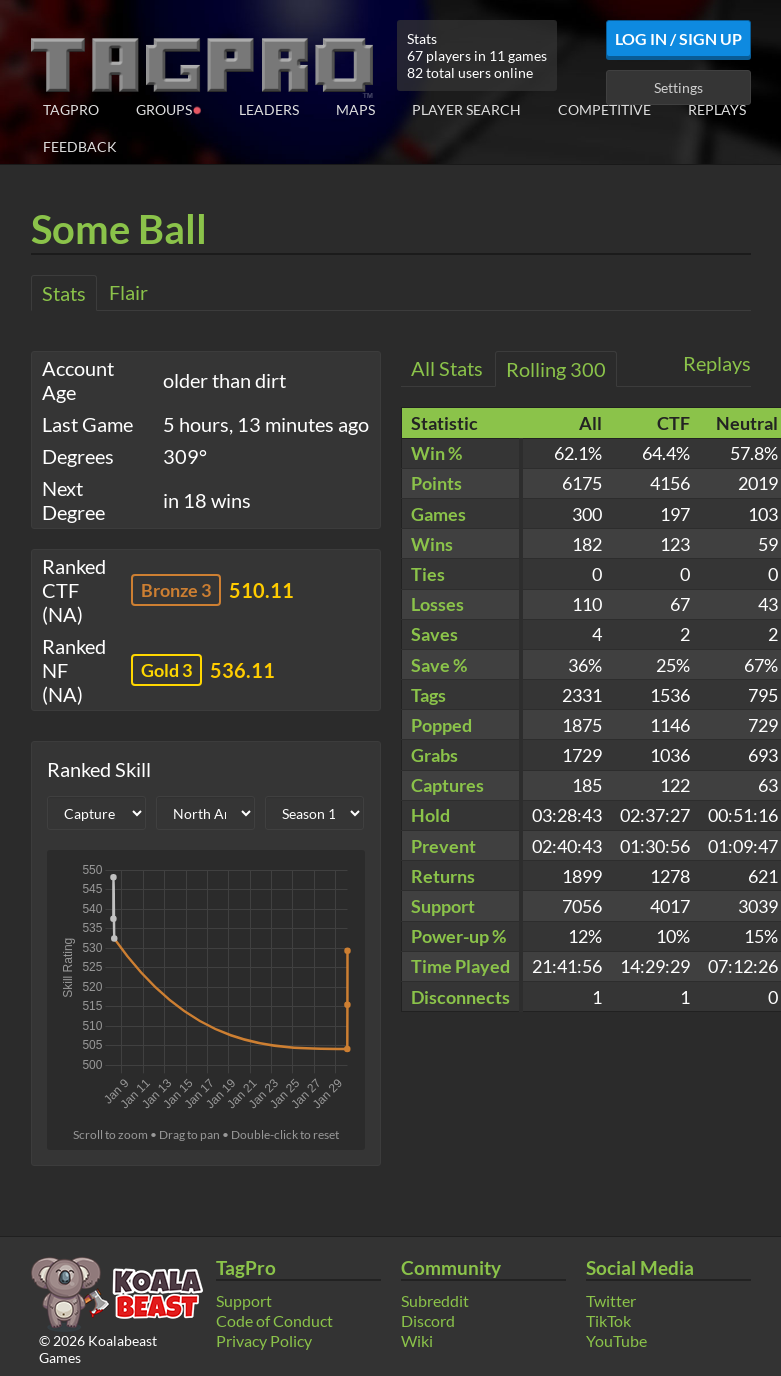 This screenshot has height=1376, width=781. Describe the element at coordinates (466, 109) in the screenshot. I see `Player Search` at that location.